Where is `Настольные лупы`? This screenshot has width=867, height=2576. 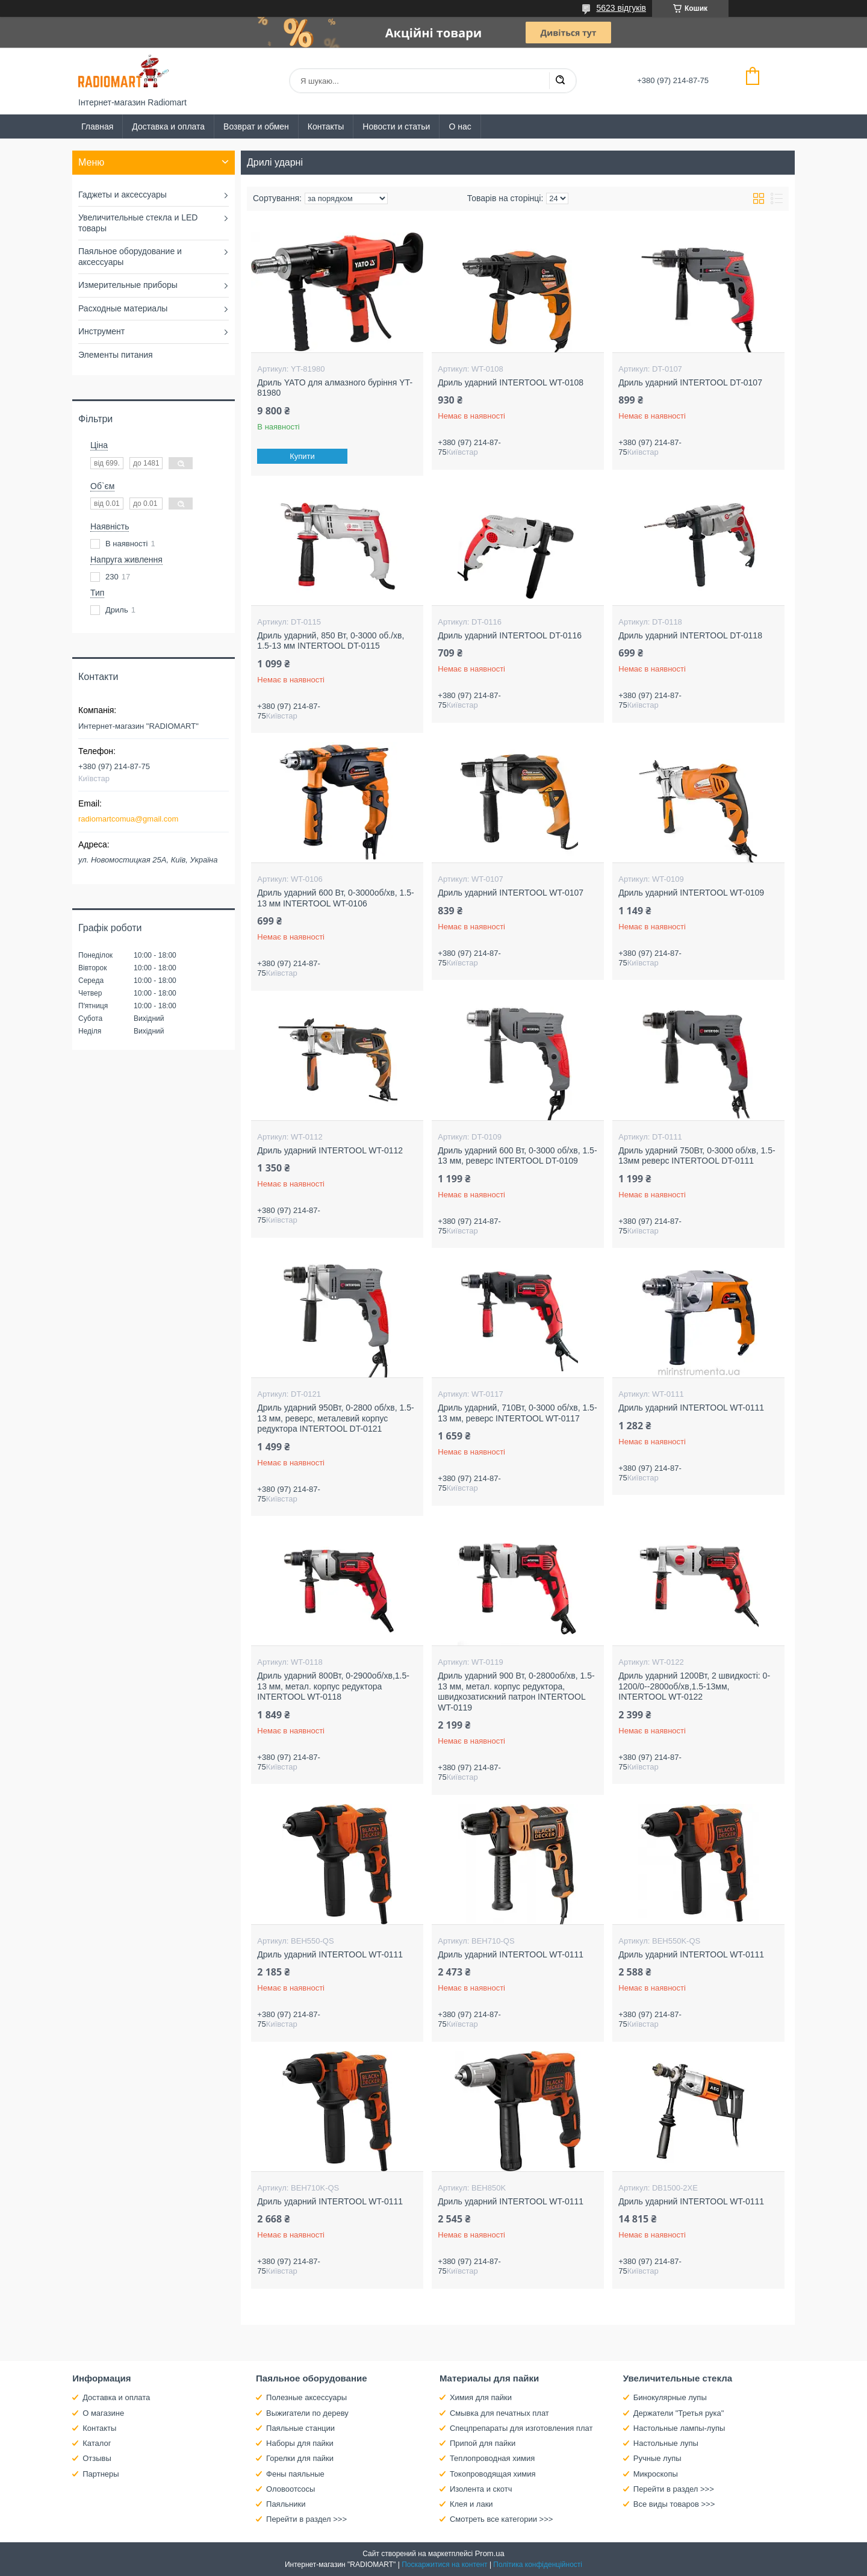
Настольные лупы is located at coordinates (665, 2443).